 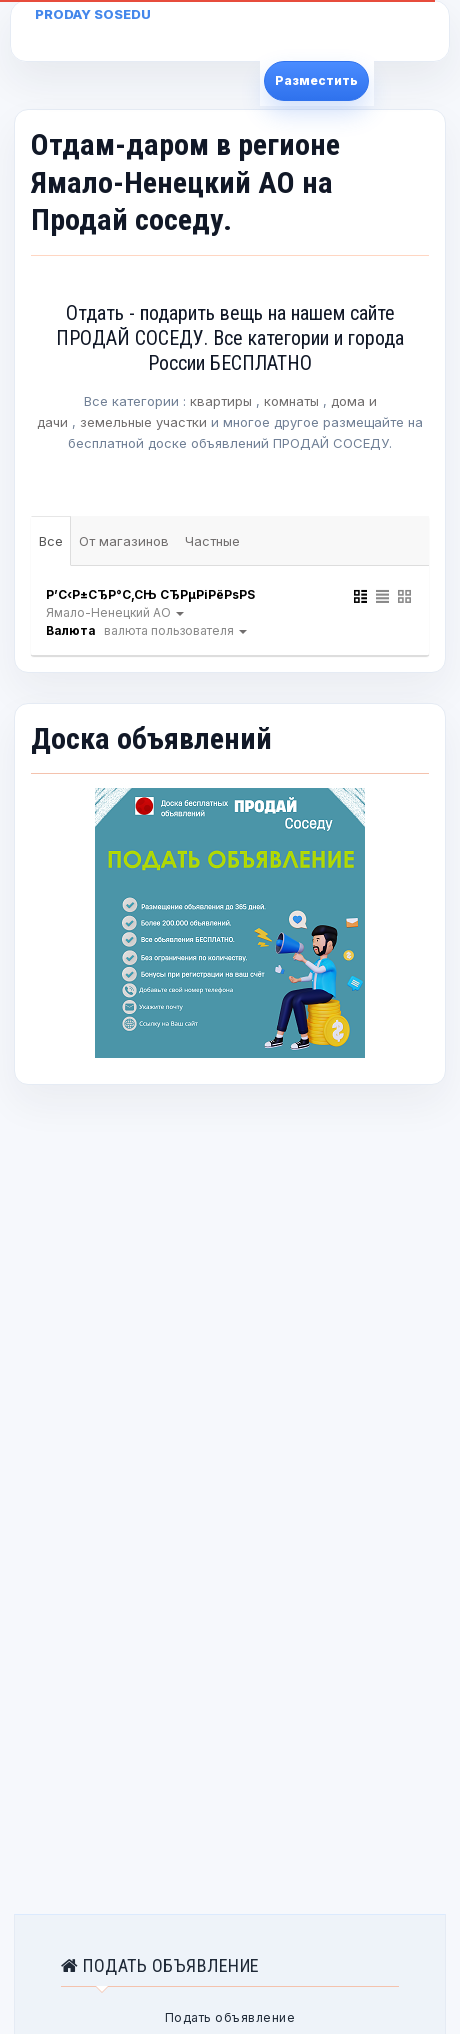 I want to click on Разместить, so click(x=316, y=80).